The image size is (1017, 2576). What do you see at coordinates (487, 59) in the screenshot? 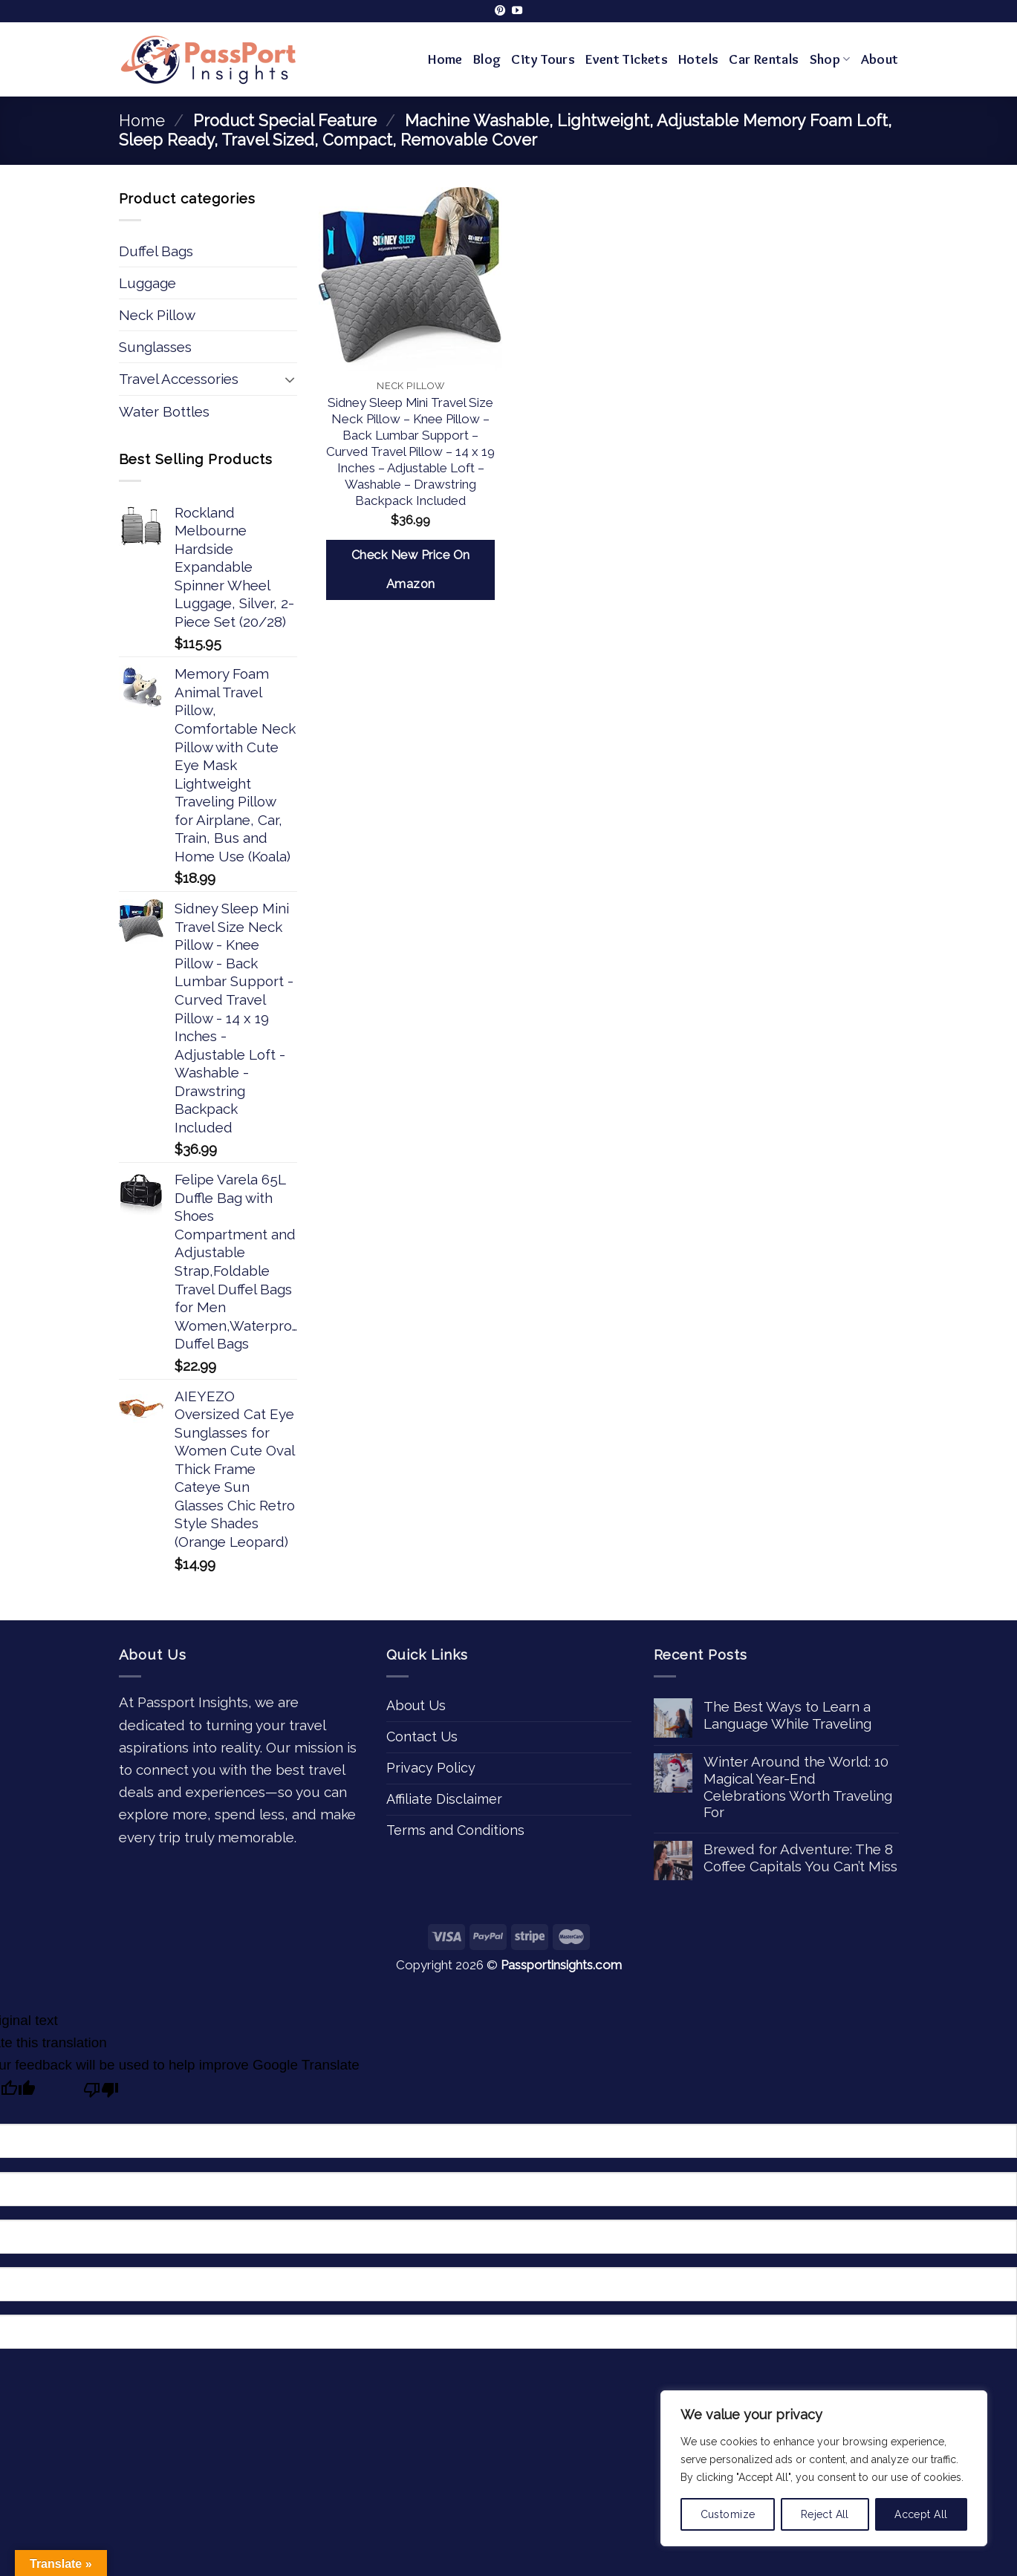
I see `Blog` at bounding box center [487, 59].